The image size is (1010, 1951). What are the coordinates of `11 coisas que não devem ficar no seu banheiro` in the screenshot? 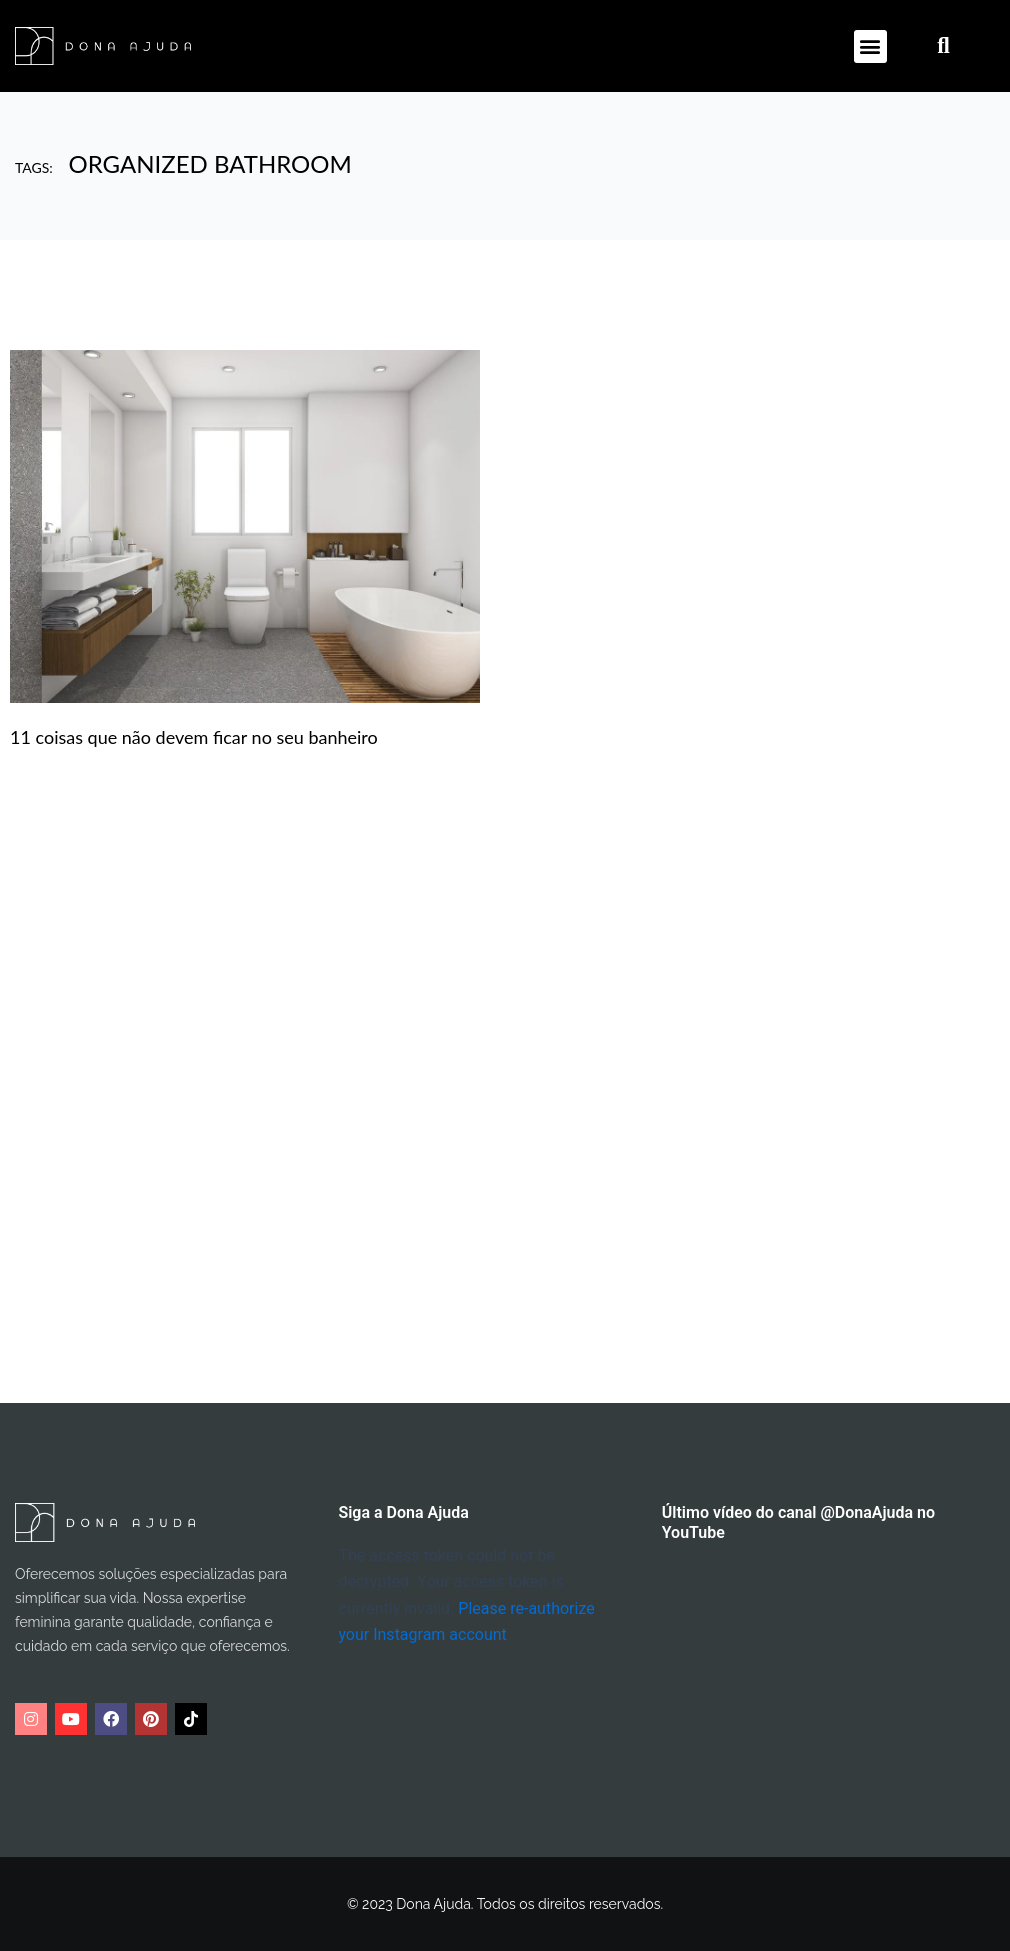 It's located at (194, 737).